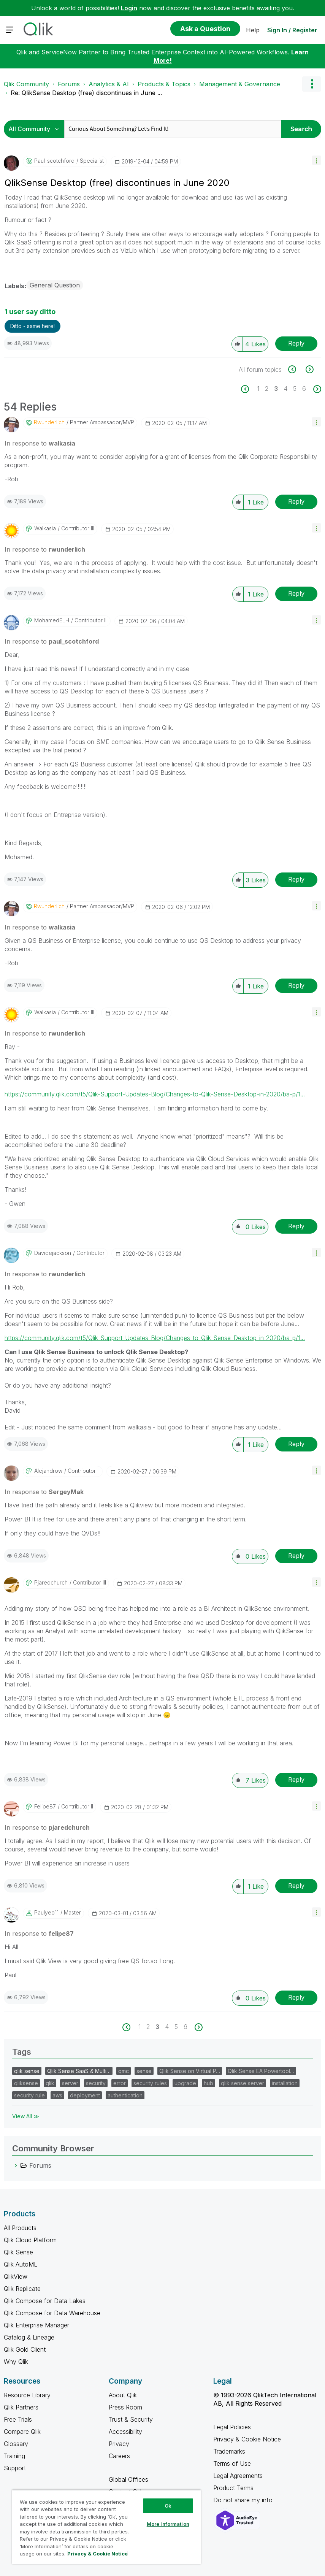 The width and height of the screenshot is (325, 2576). Describe the element at coordinates (189, 2071) in the screenshot. I see `Qlik Sense on Virtual P…` at that location.